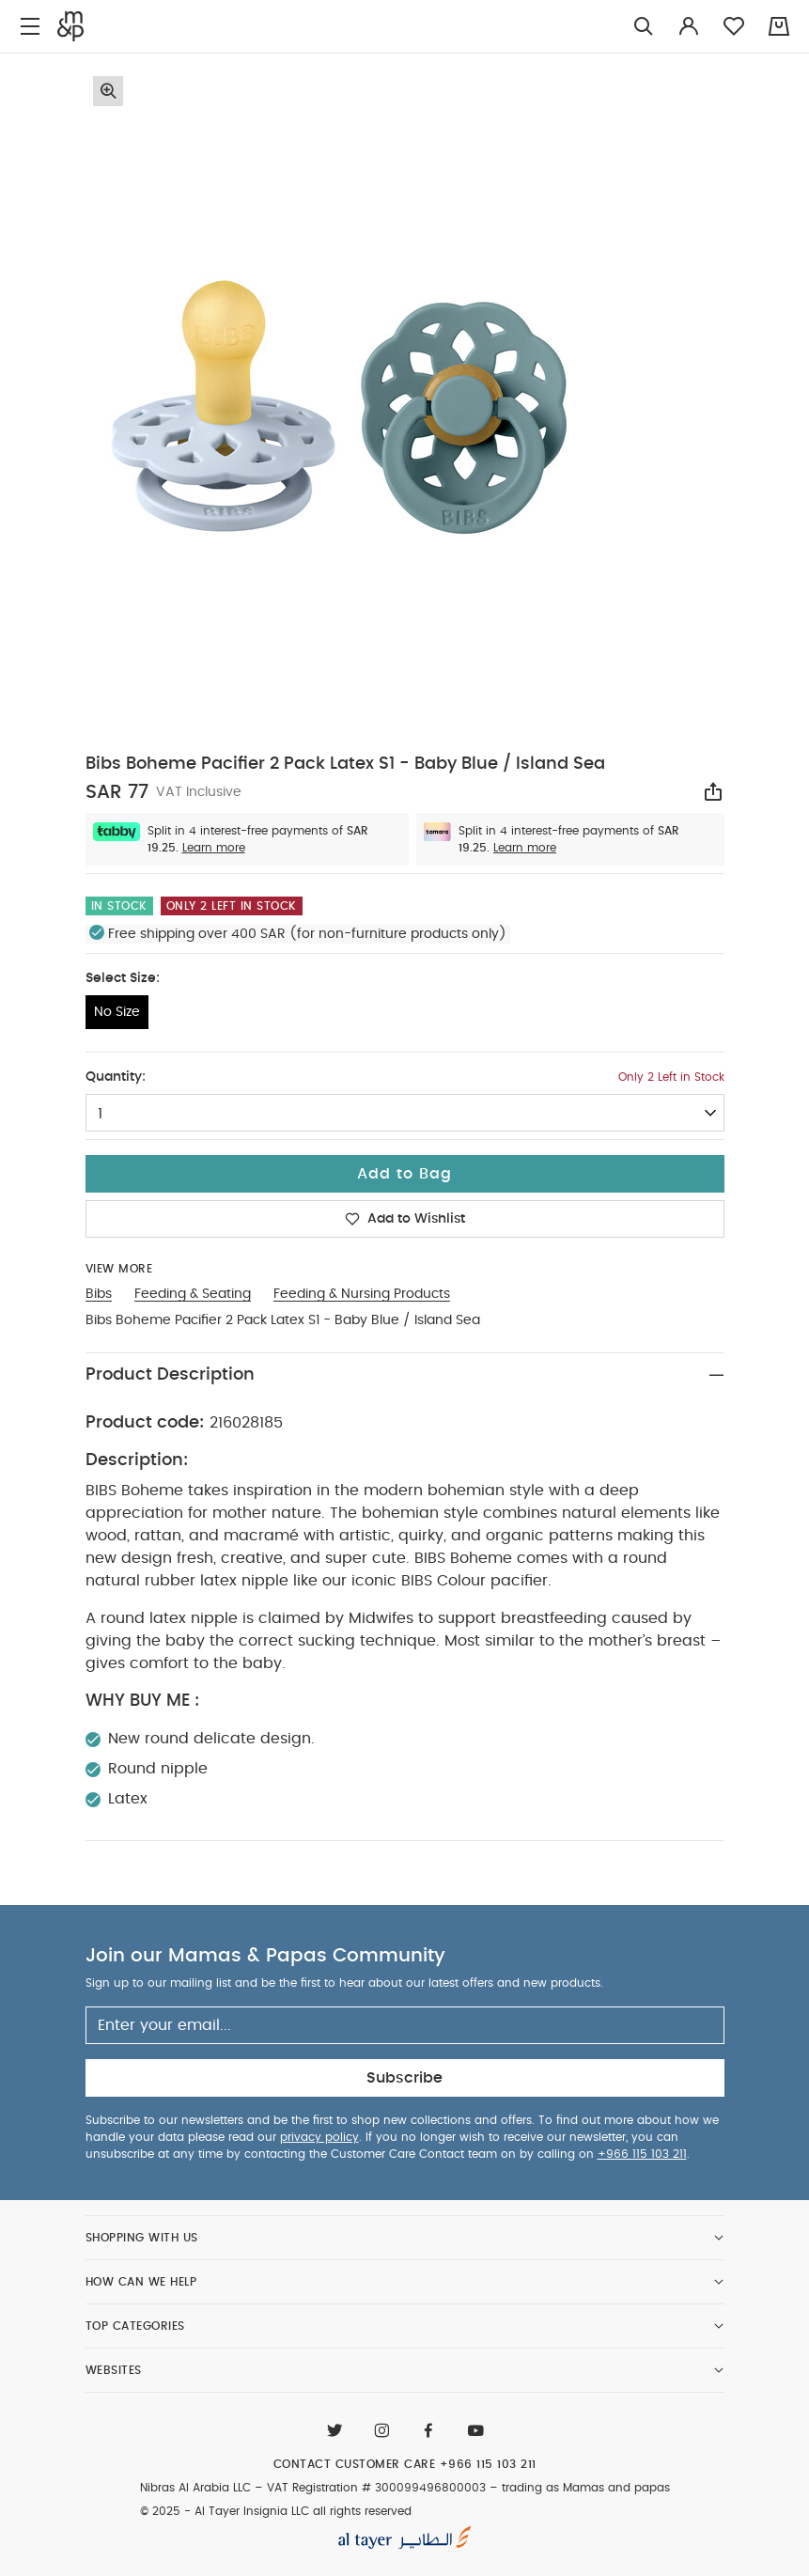  What do you see at coordinates (319, 2137) in the screenshot?
I see `privacy policy` at bounding box center [319, 2137].